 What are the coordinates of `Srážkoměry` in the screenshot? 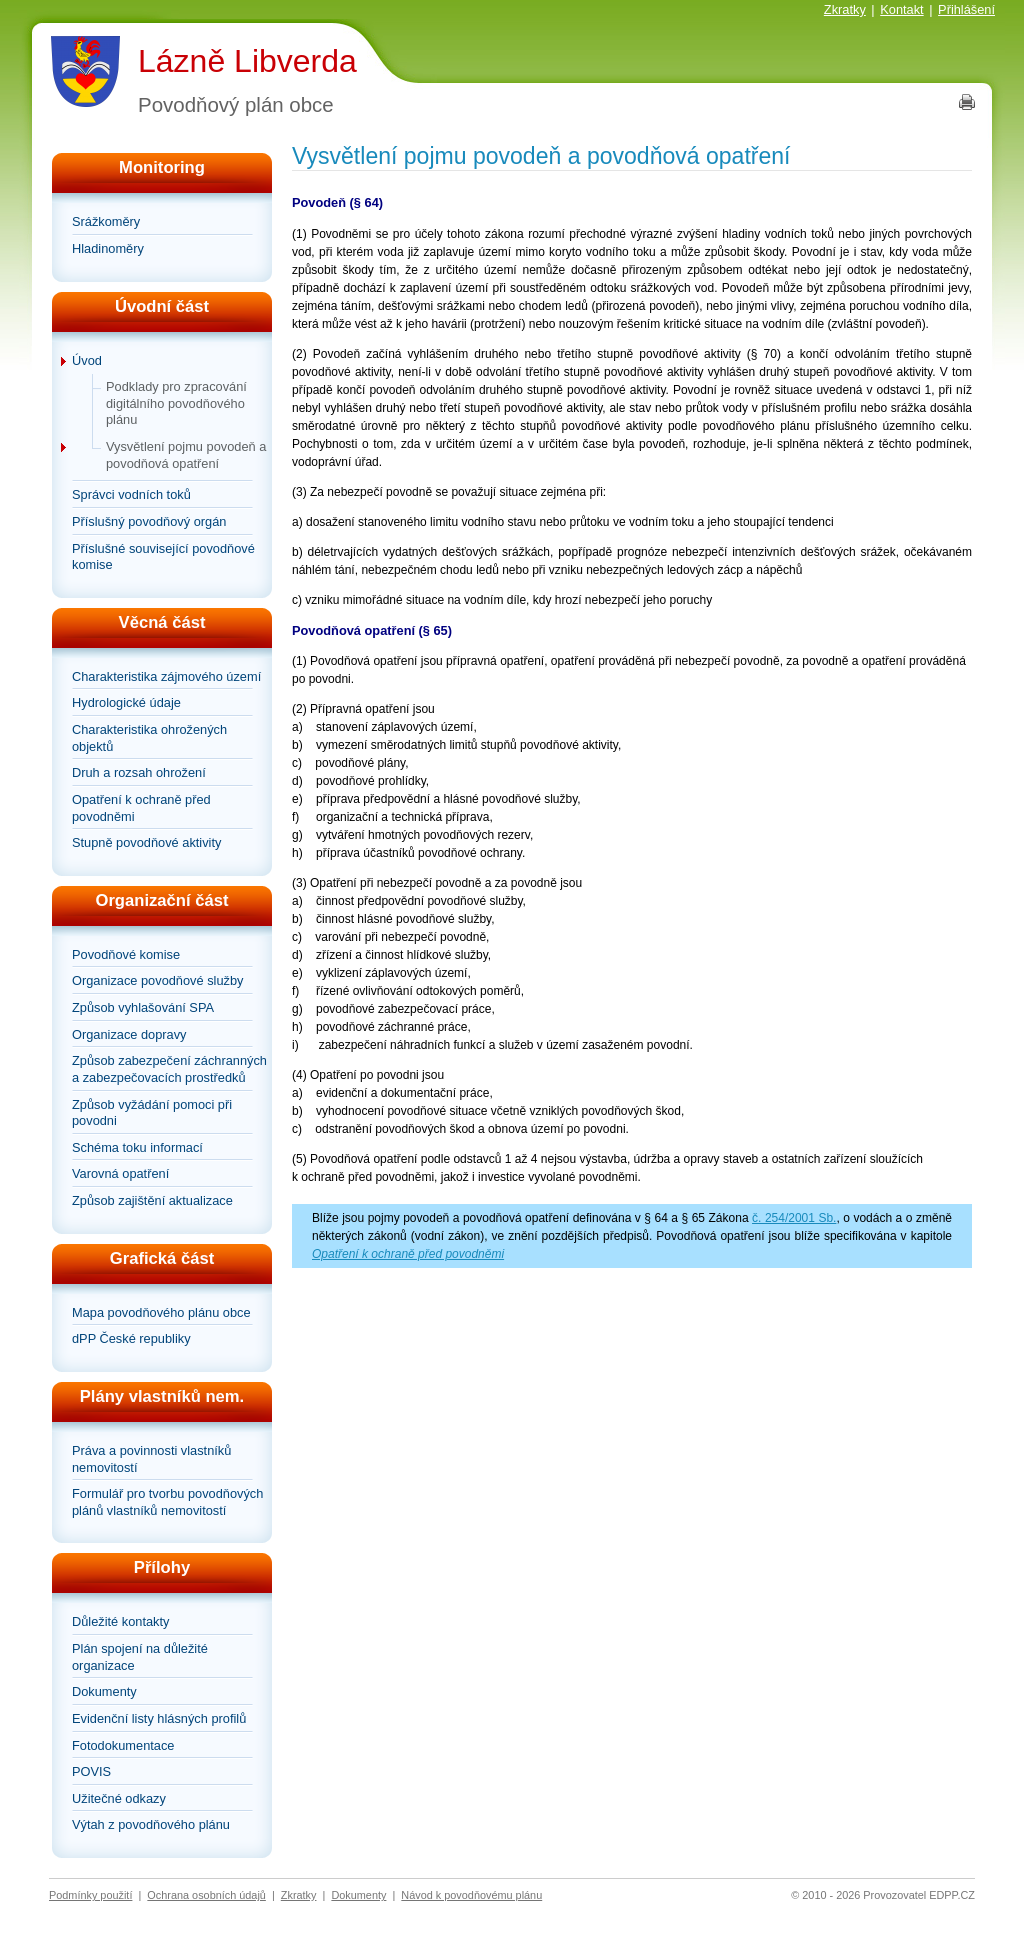 It's located at (106, 221).